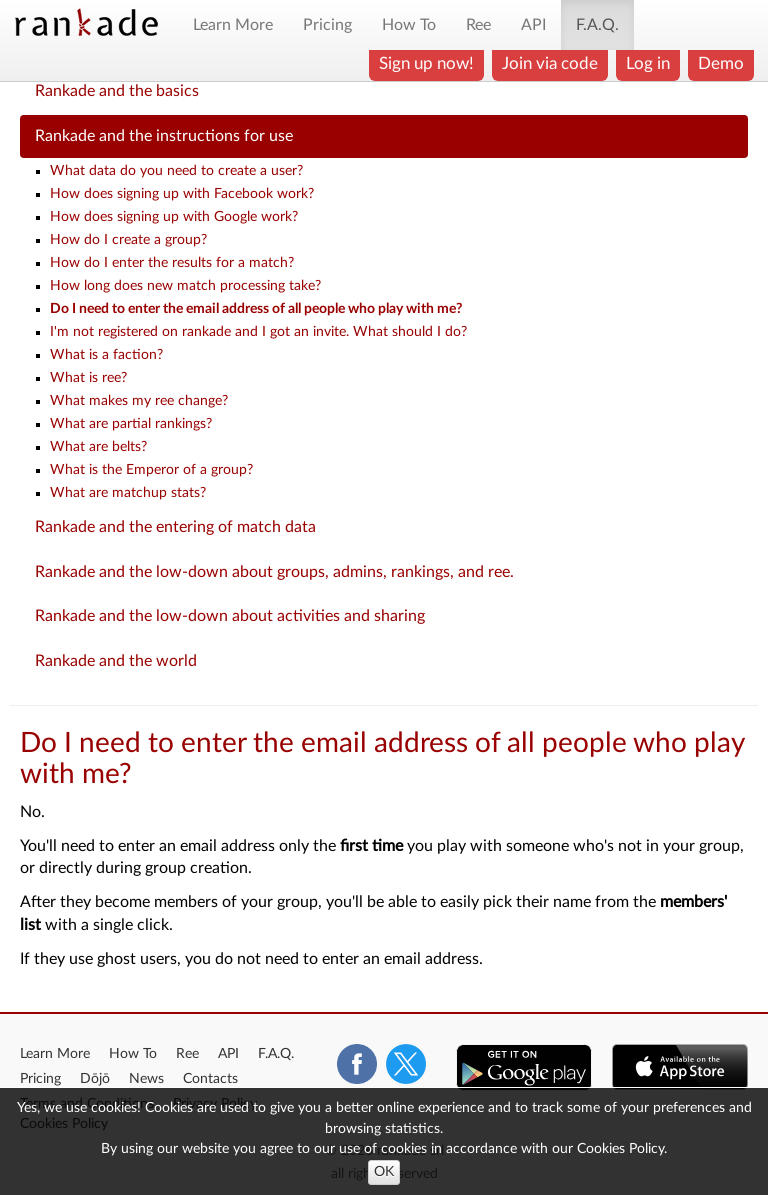 The image size is (768, 1195). Describe the element at coordinates (175, 527) in the screenshot. I see `Rankade and the entering of match data` at that location.